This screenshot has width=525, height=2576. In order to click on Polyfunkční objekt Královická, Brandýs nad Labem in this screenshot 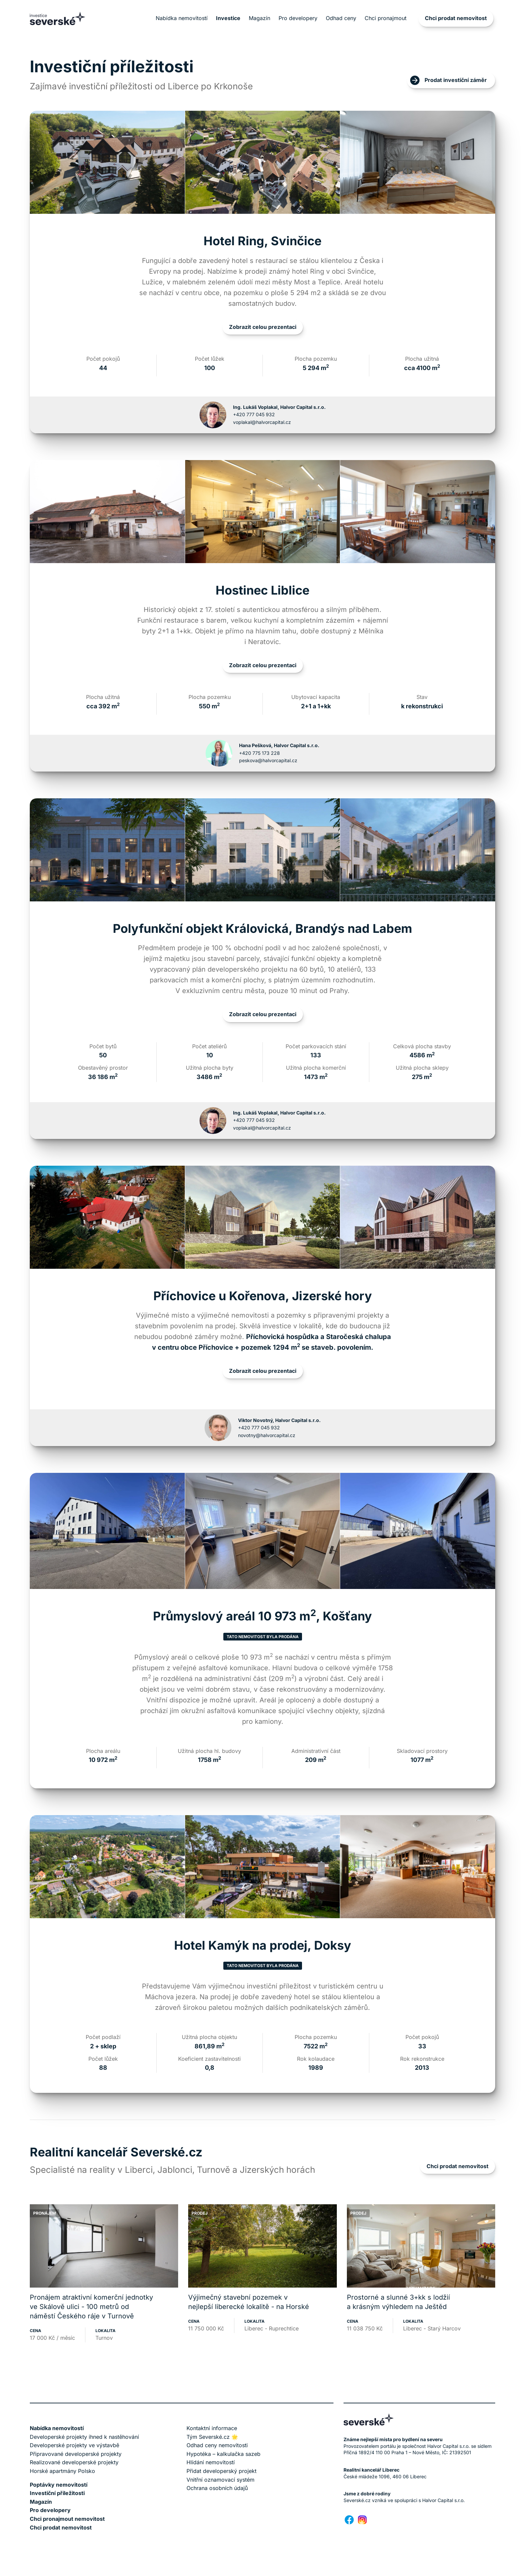, I will do `click(262, 928)`.